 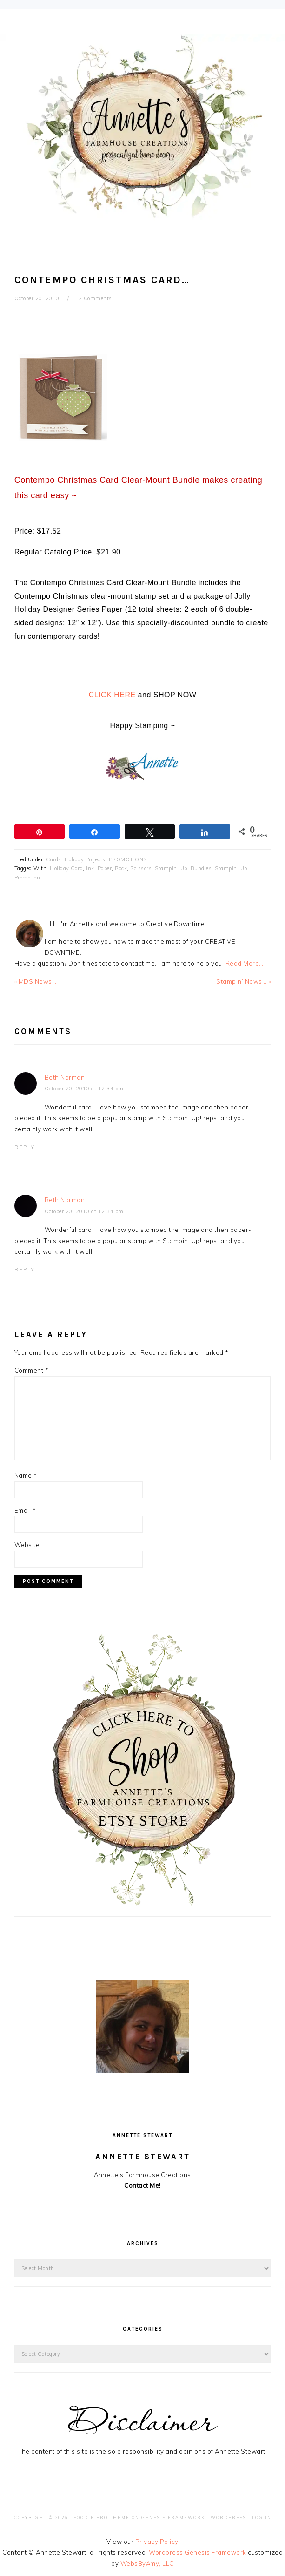 What do you see at coordinates (66, 868) in the screenshot?
I see `Holiday Card` at bounding box center [66, 868].